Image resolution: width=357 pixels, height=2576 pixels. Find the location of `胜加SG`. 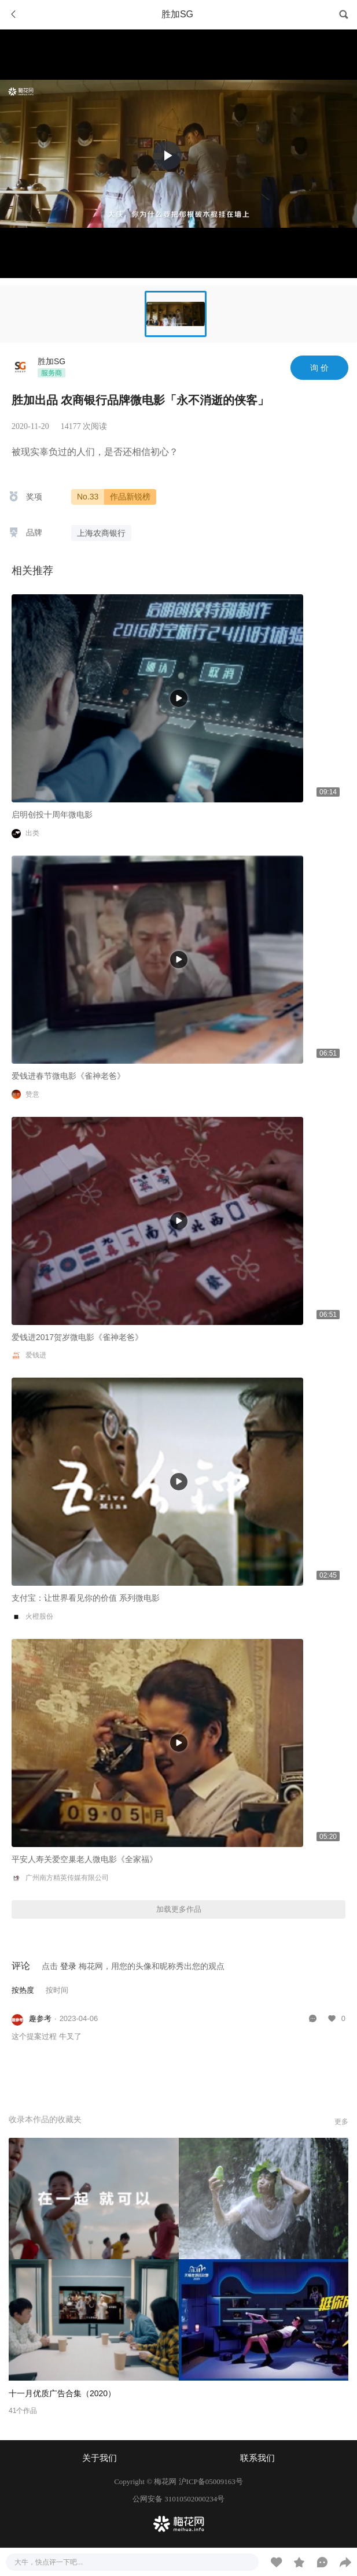

胜加SG is located at coordinates (51, 361).